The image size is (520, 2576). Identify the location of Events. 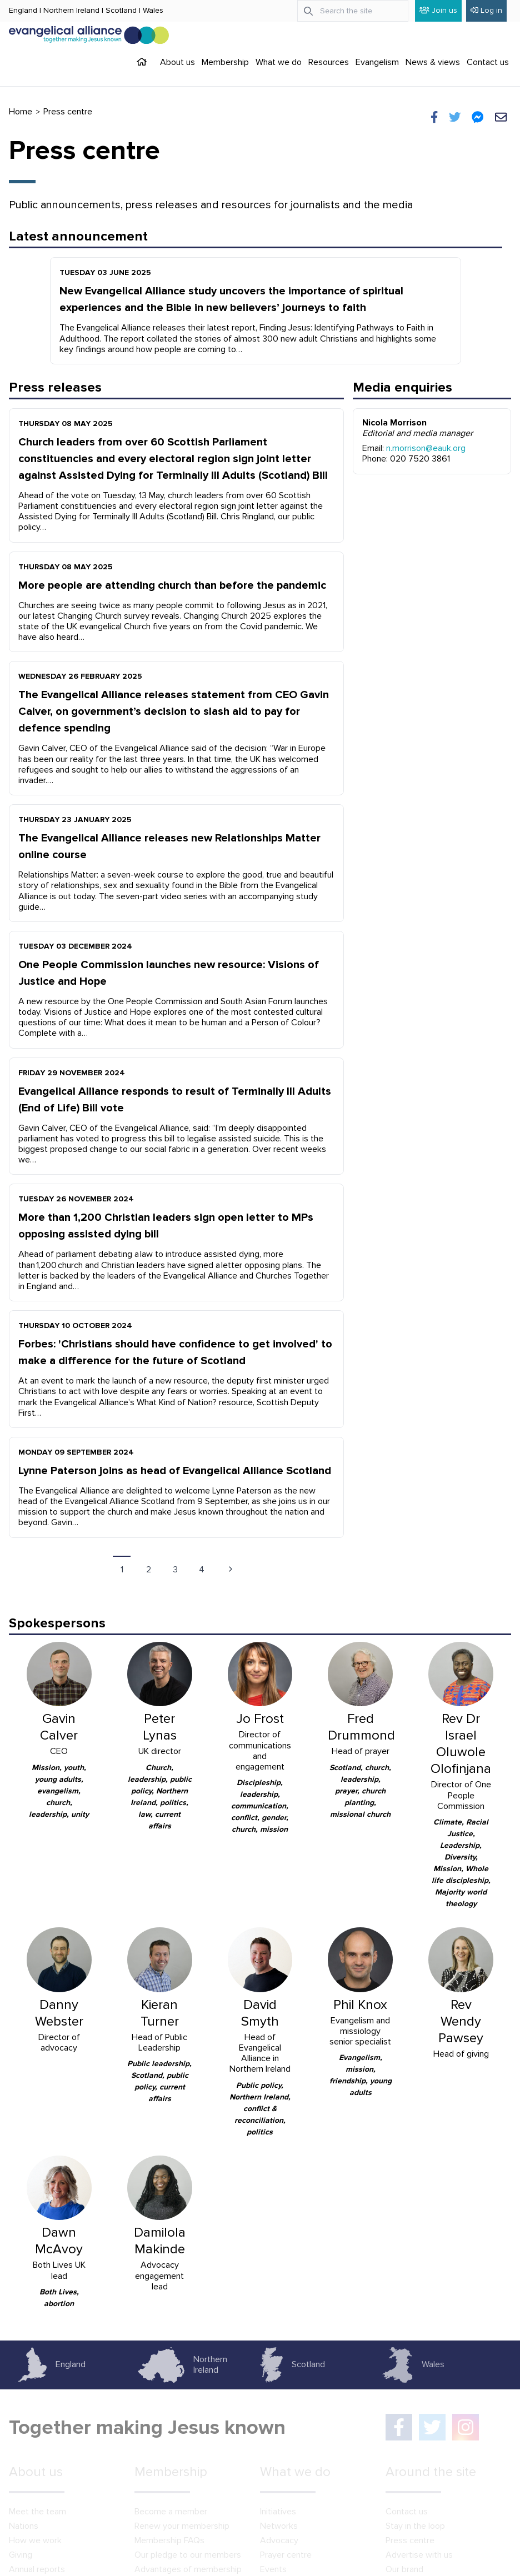
(273, 2569).